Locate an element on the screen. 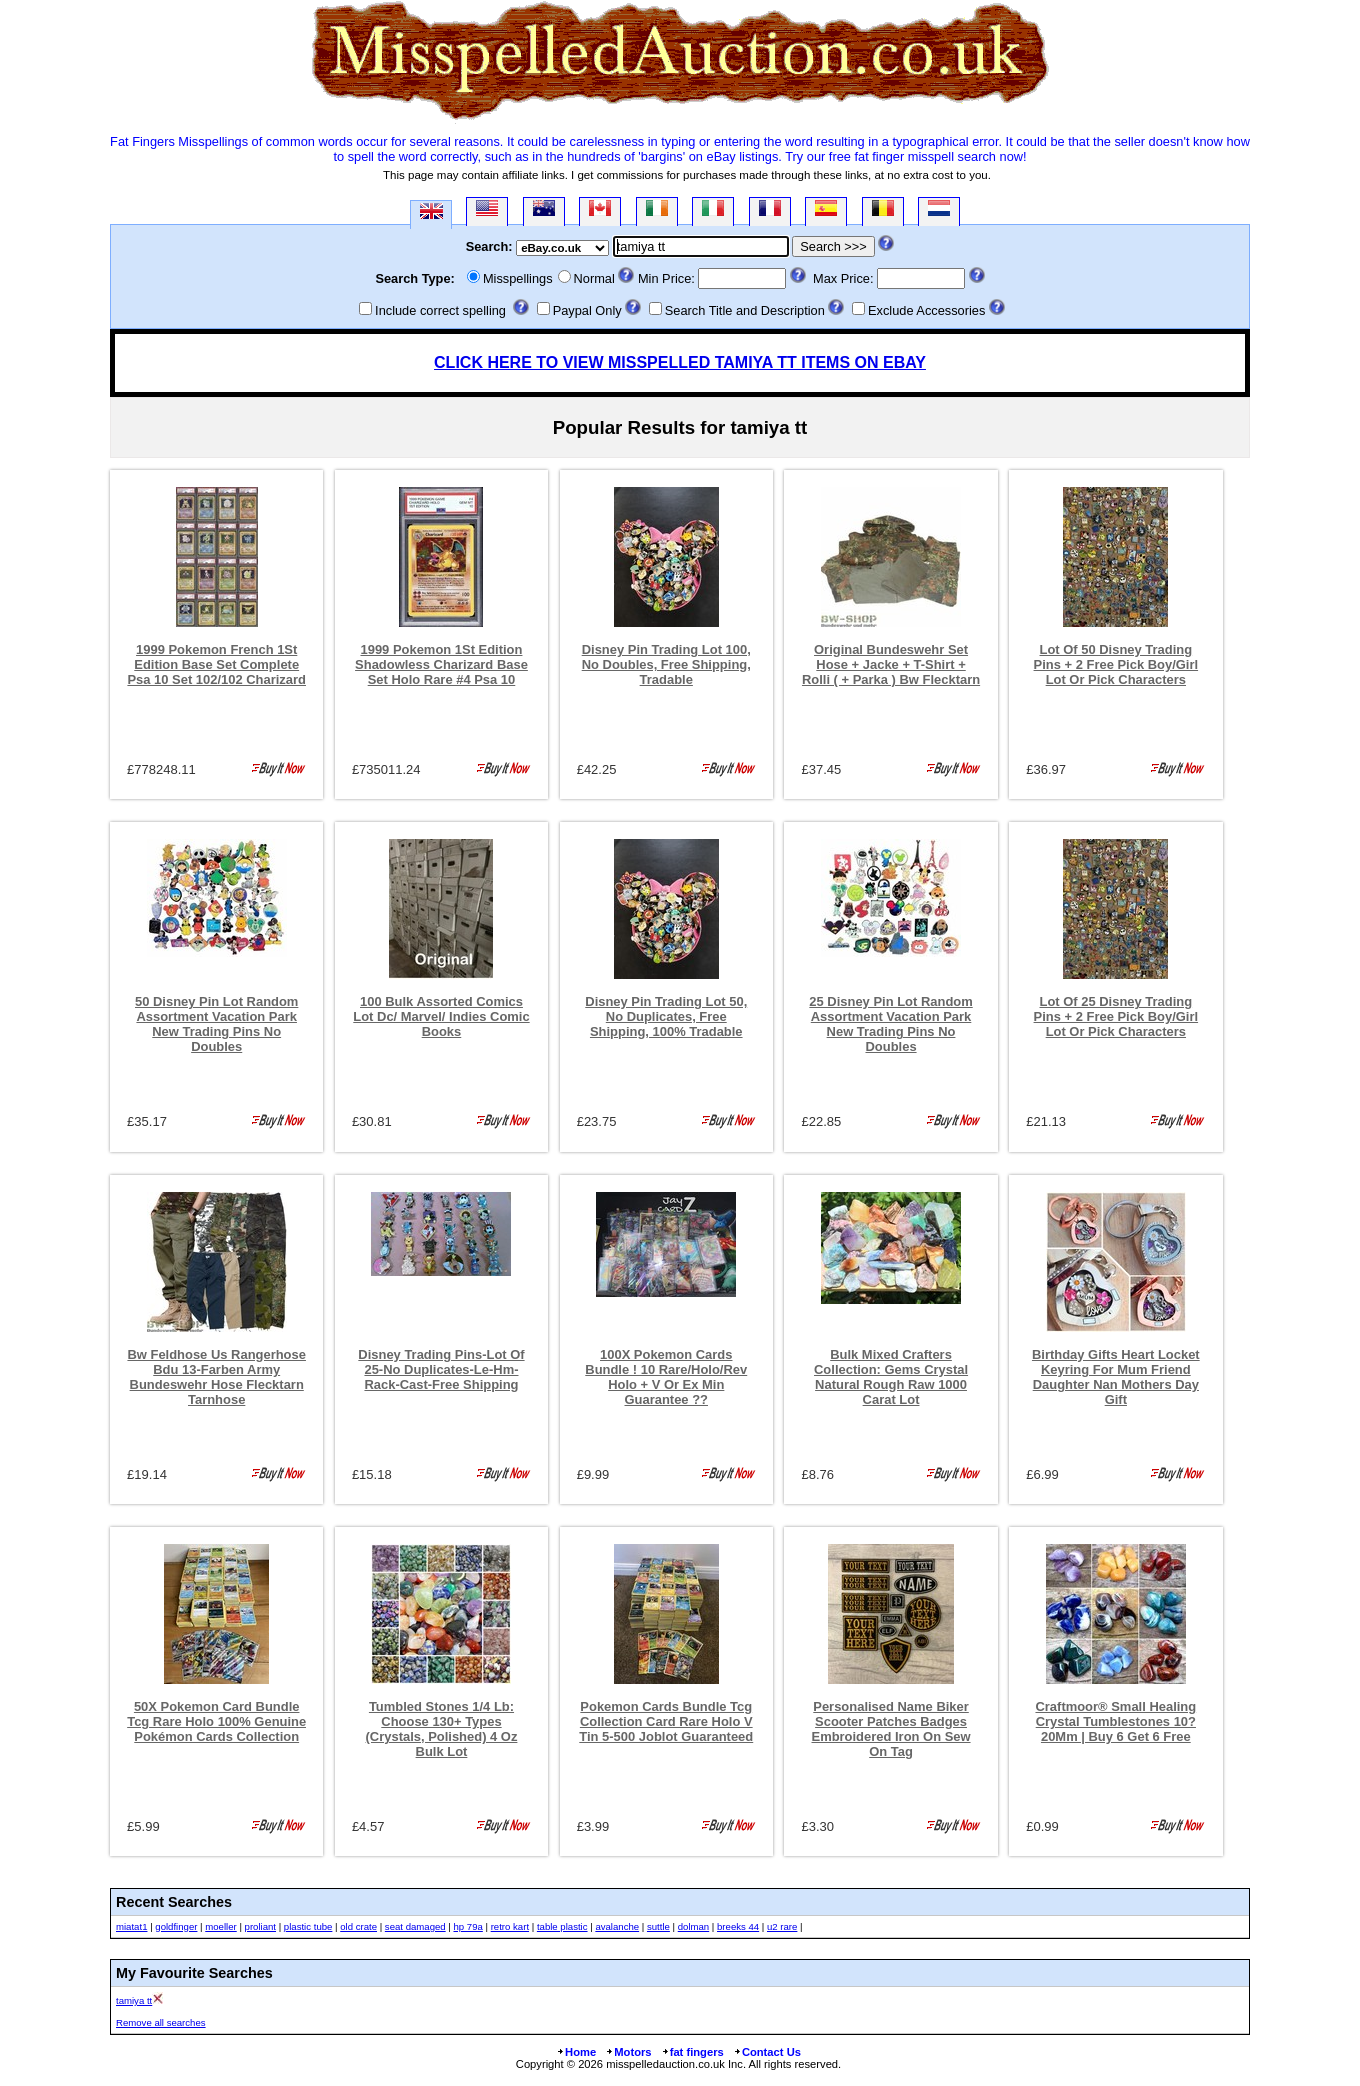 This screenshot has height=2086, width=1360. Motors is located at coordinates (628, 2052).